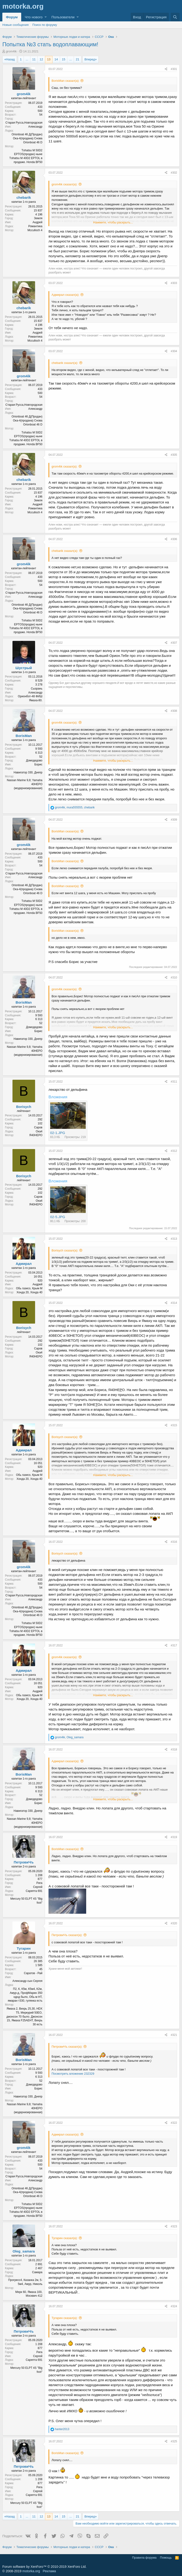  Describe the element at coordinates (174, 819) in the screenshot. I see `#309` at that location.